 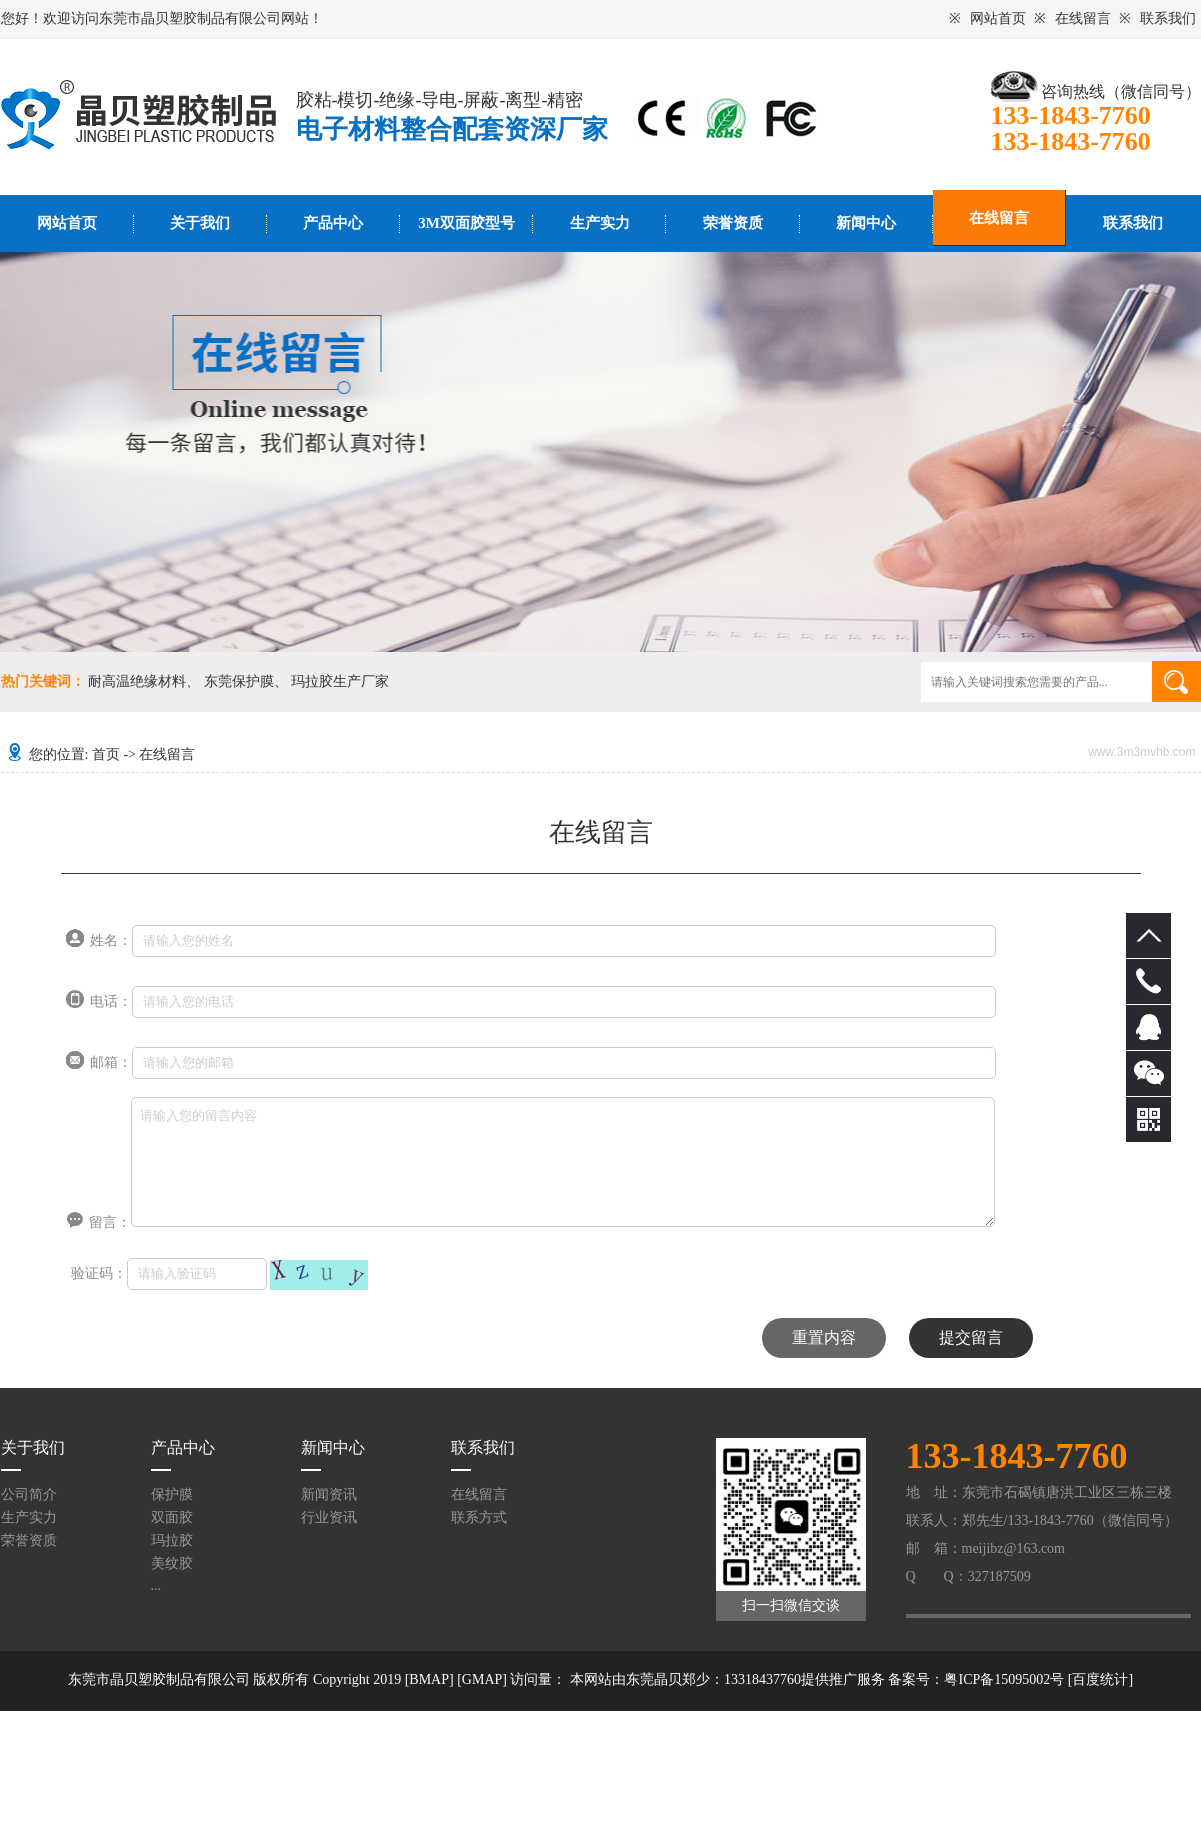 What do you see at coordinates (479, 1517) in the screenshot?
I see `联系方式` at bounding box center [479, 1517].